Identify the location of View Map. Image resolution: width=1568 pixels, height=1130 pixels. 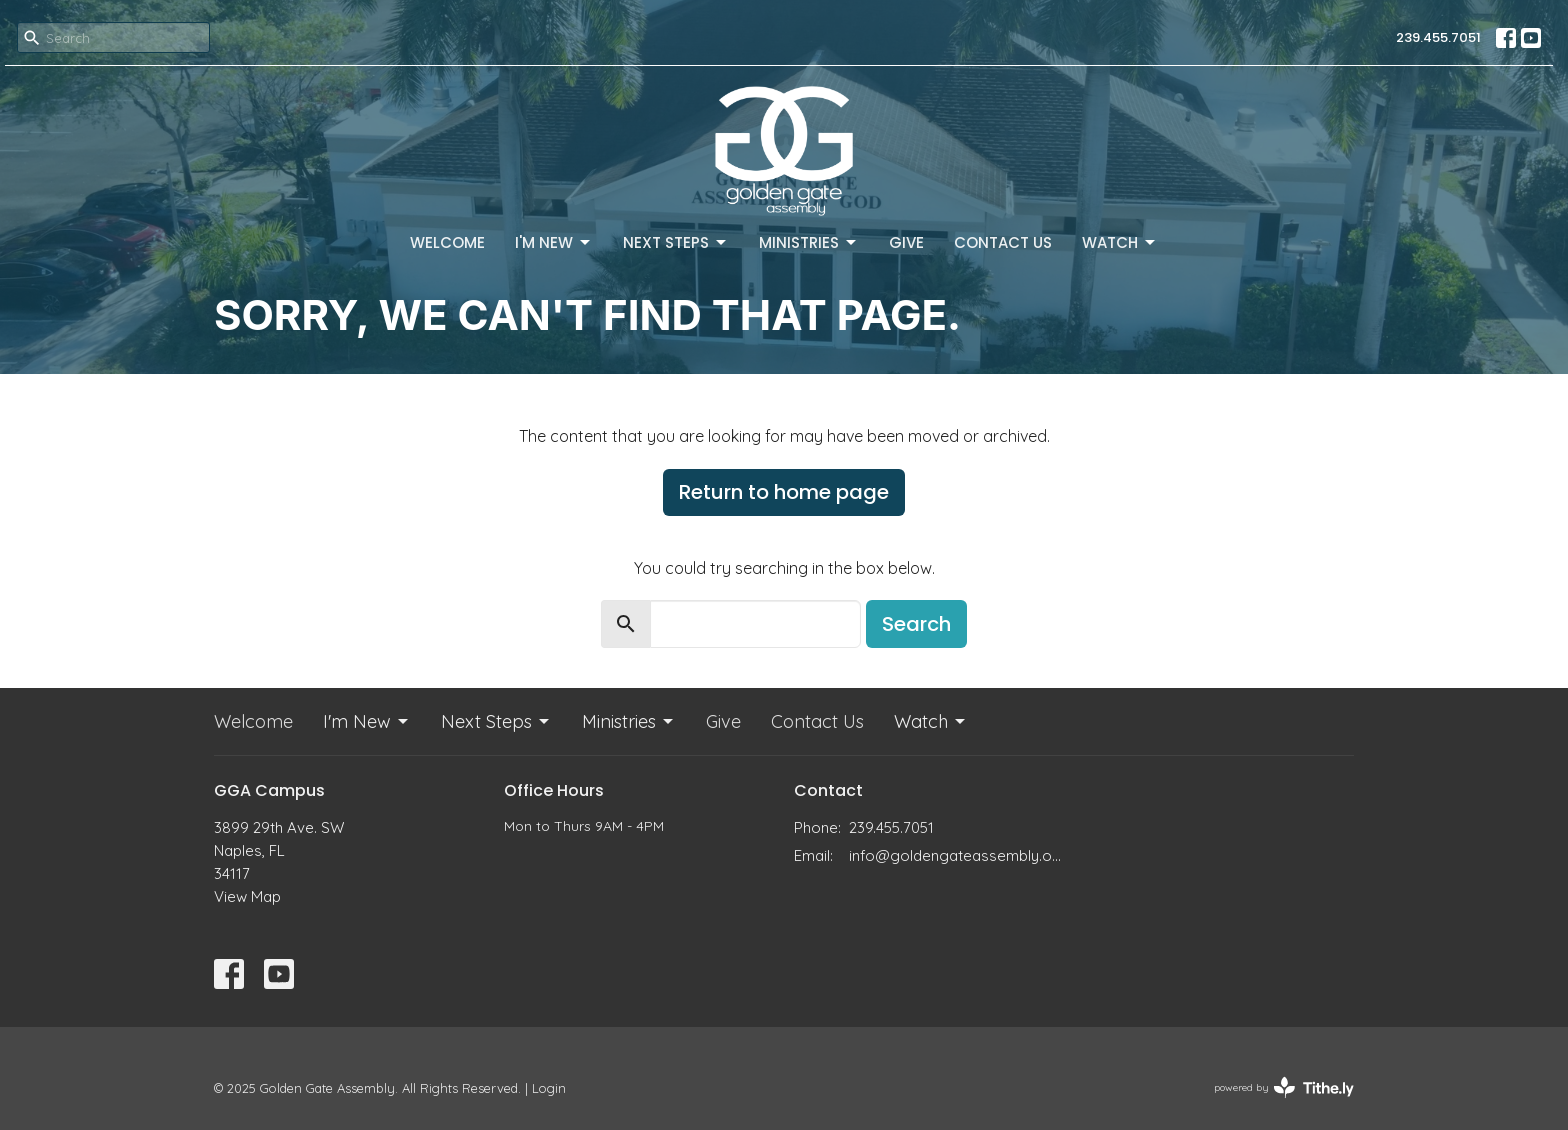
(247, 896).